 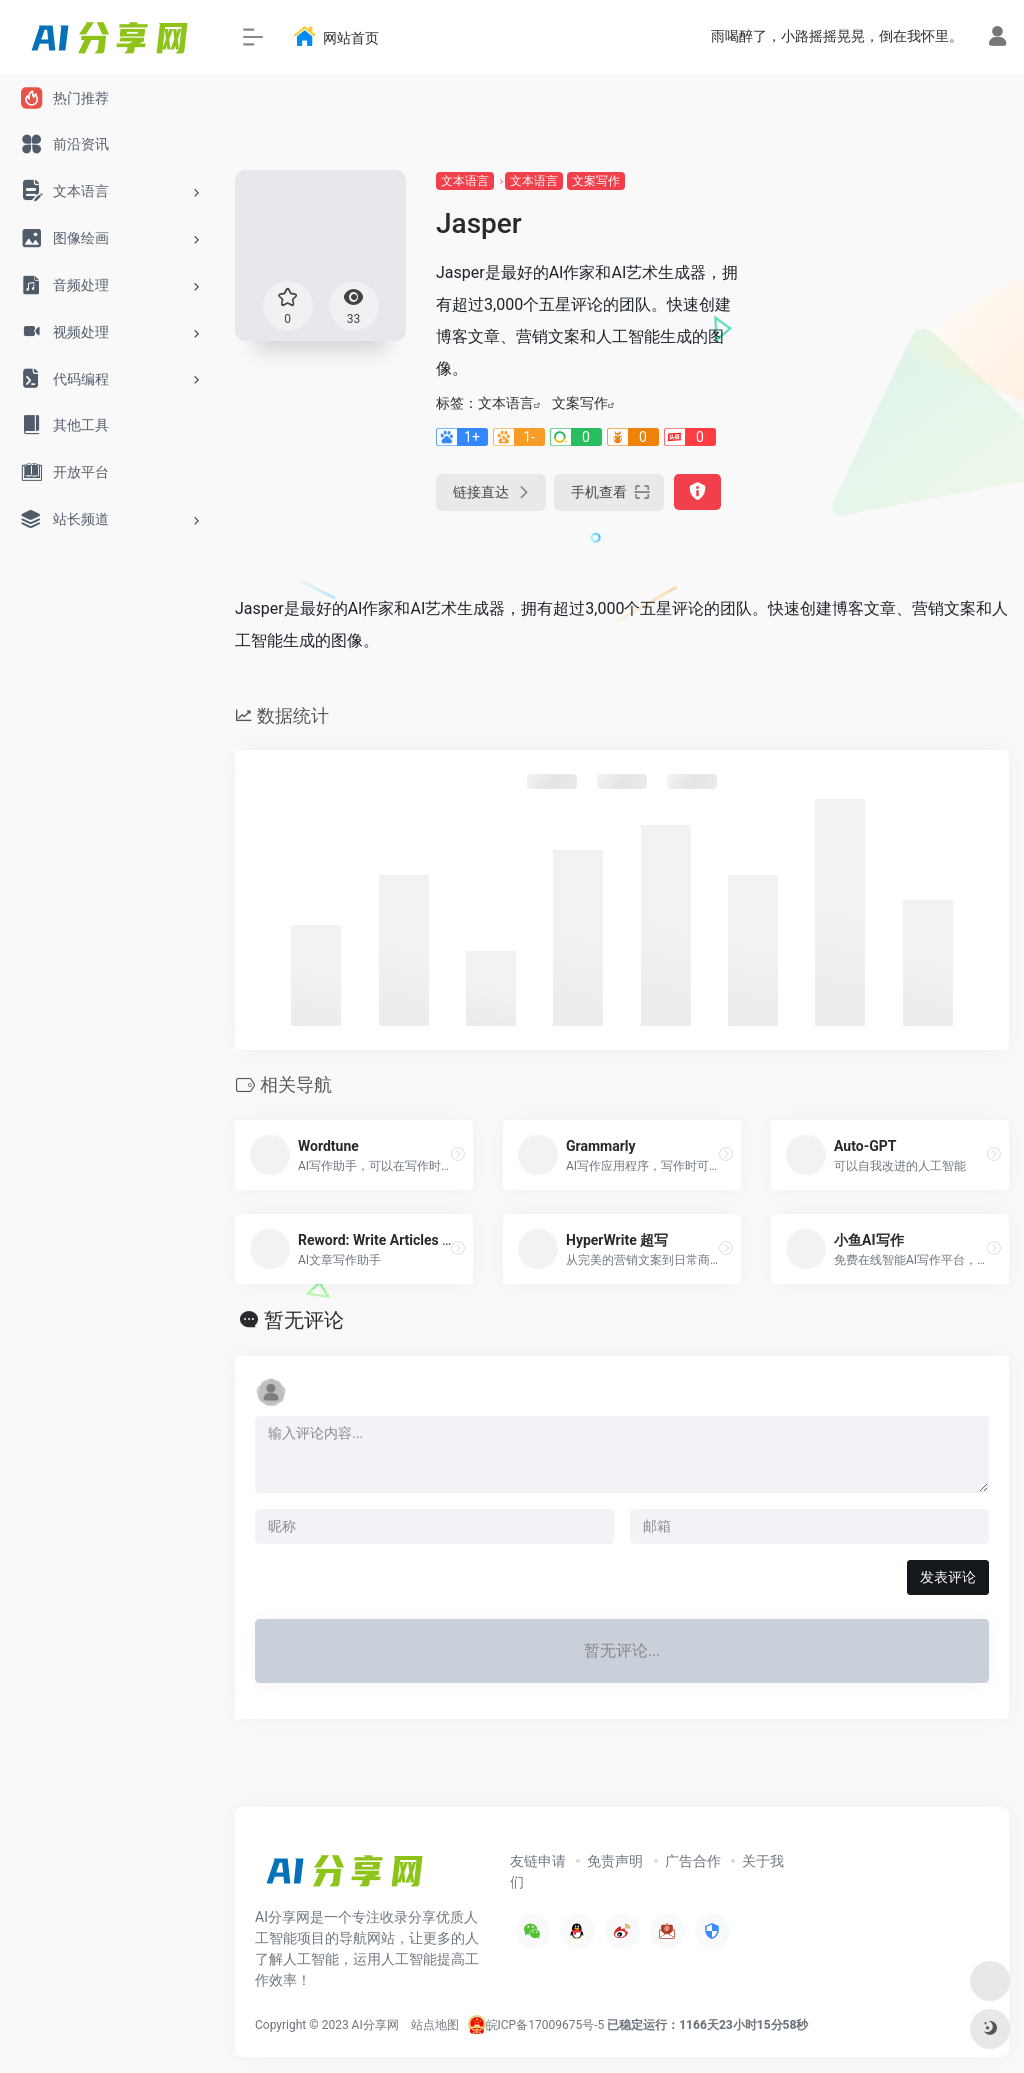 I want to click on AI分享网, so click(x=375, y=2025).